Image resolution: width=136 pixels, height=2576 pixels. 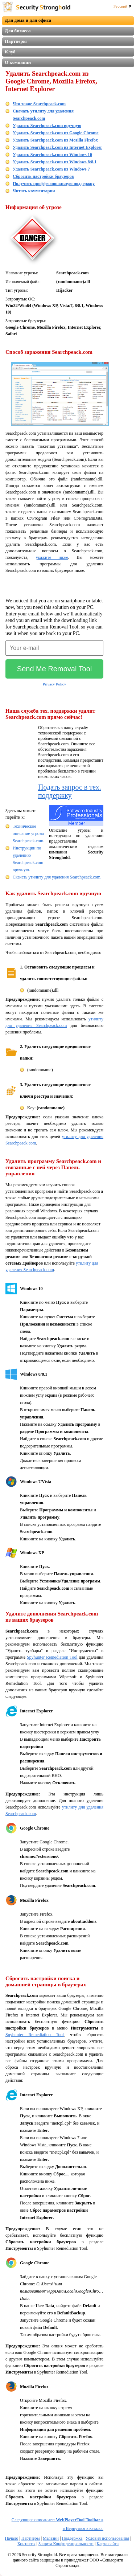 I want to click on Что такое Searchpeack.com, so click(x=39, y=103).